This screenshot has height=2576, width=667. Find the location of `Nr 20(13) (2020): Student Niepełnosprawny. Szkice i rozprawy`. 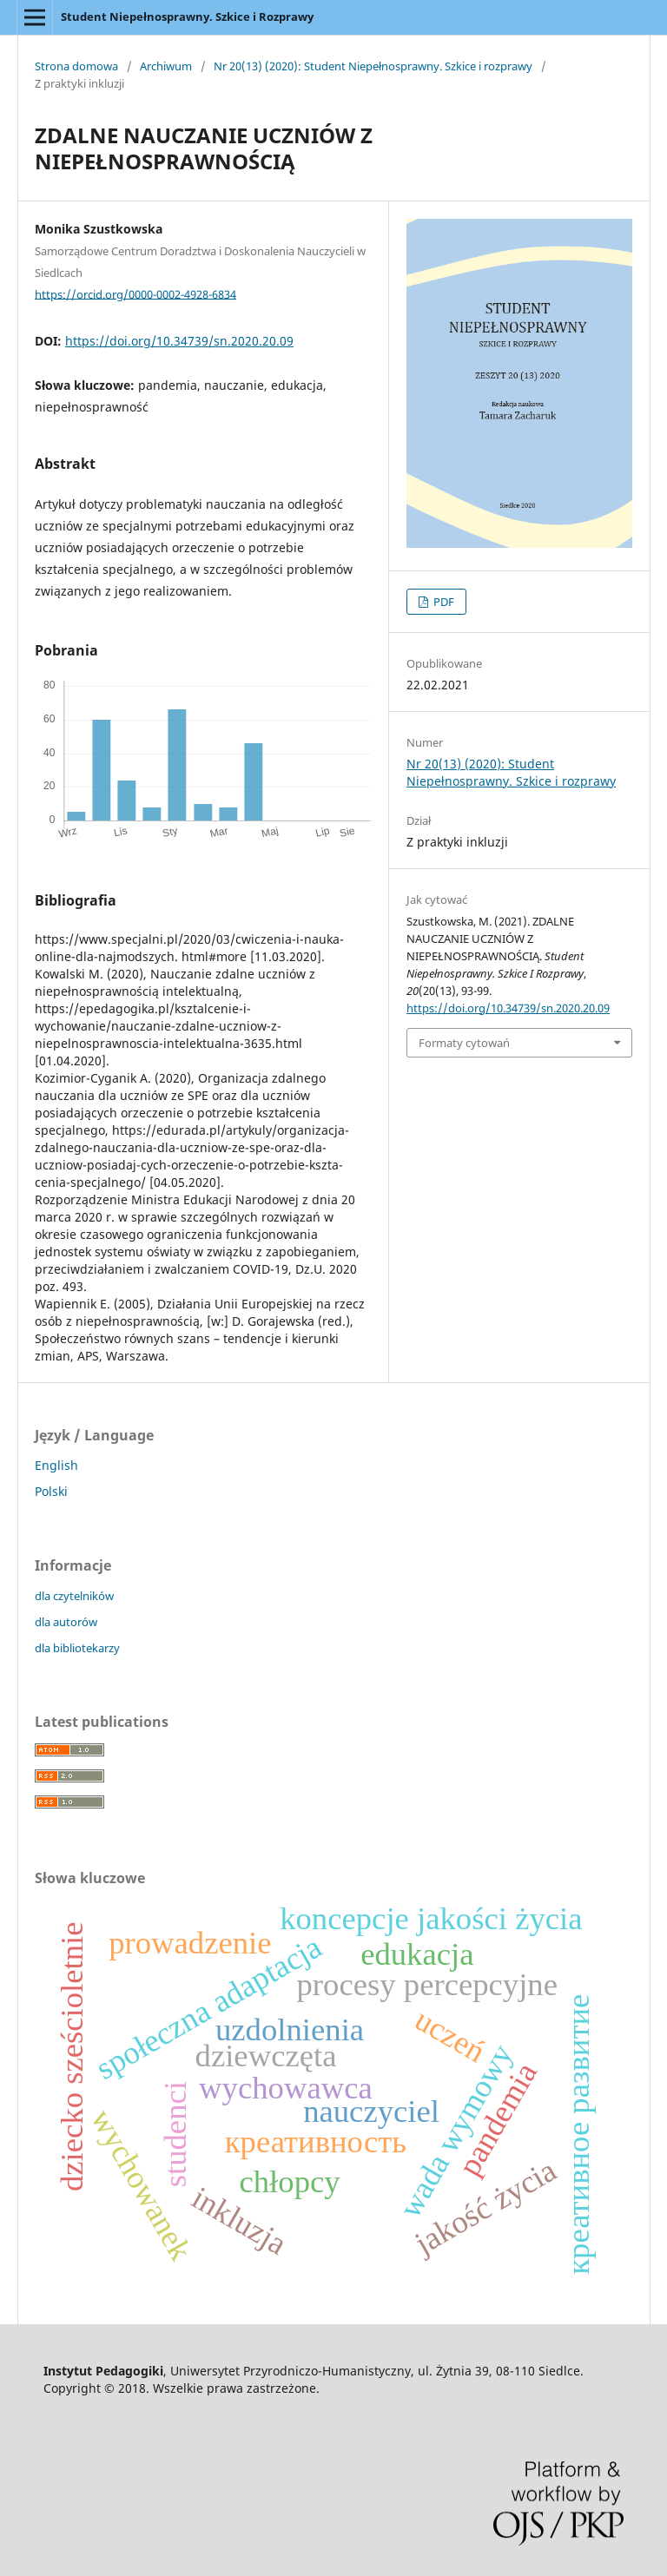

Nr 20(13) (2020): Student Niepełnosprawny. Szkice i rozprawy is located at coordinates (373, 66).